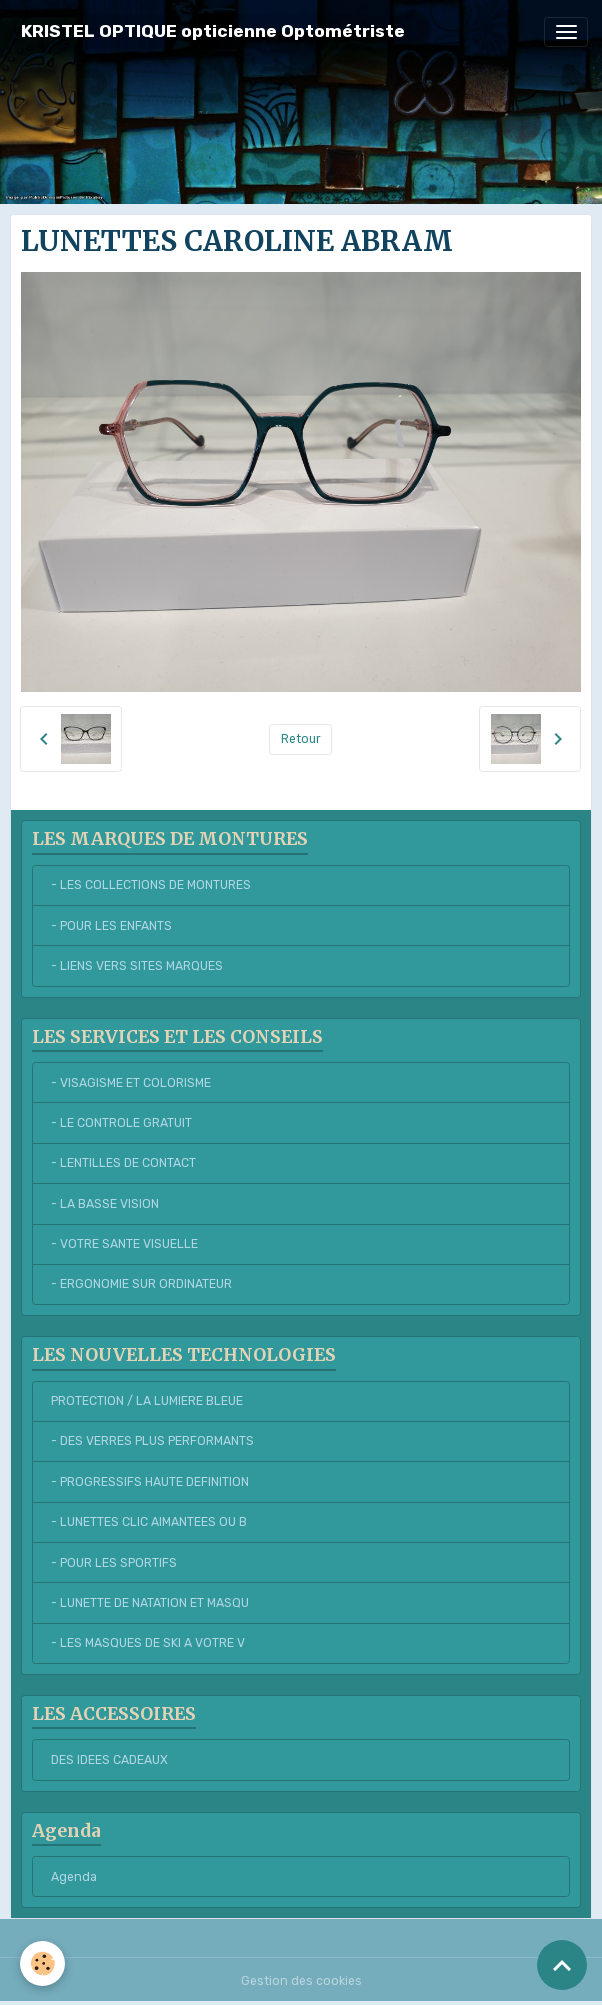 The width and height of the screenshot is (602, 2005). What do you see at coordinates (151, 885) in the screenshot?
I see `- LES COLLECTIONS DE MONTURES` at bounding box center [151, 885].